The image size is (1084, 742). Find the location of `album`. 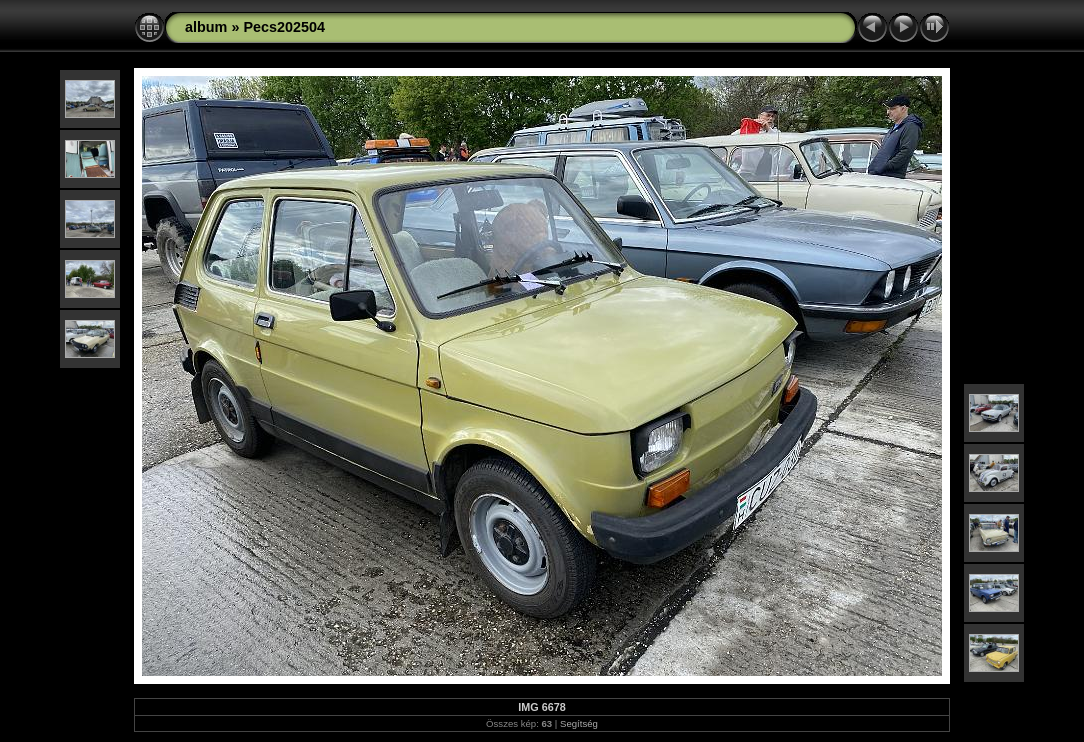

album is located at coordinates (206, 27).